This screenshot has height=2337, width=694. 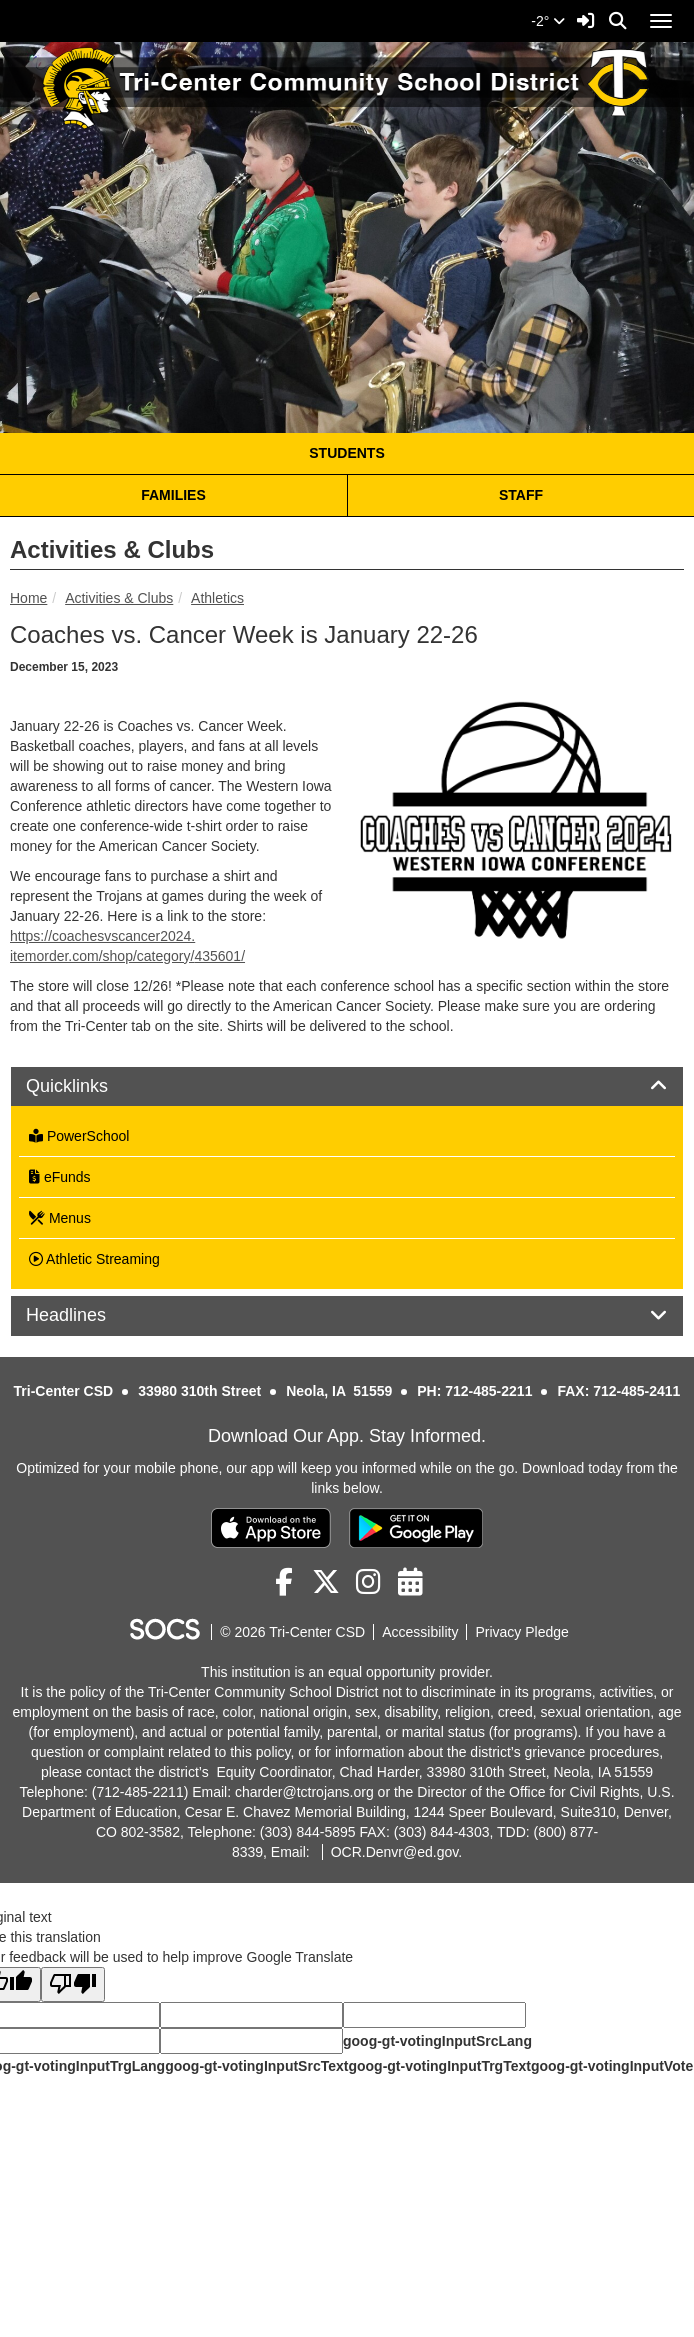 I want to click on -2°, so click(x=548, y=21).